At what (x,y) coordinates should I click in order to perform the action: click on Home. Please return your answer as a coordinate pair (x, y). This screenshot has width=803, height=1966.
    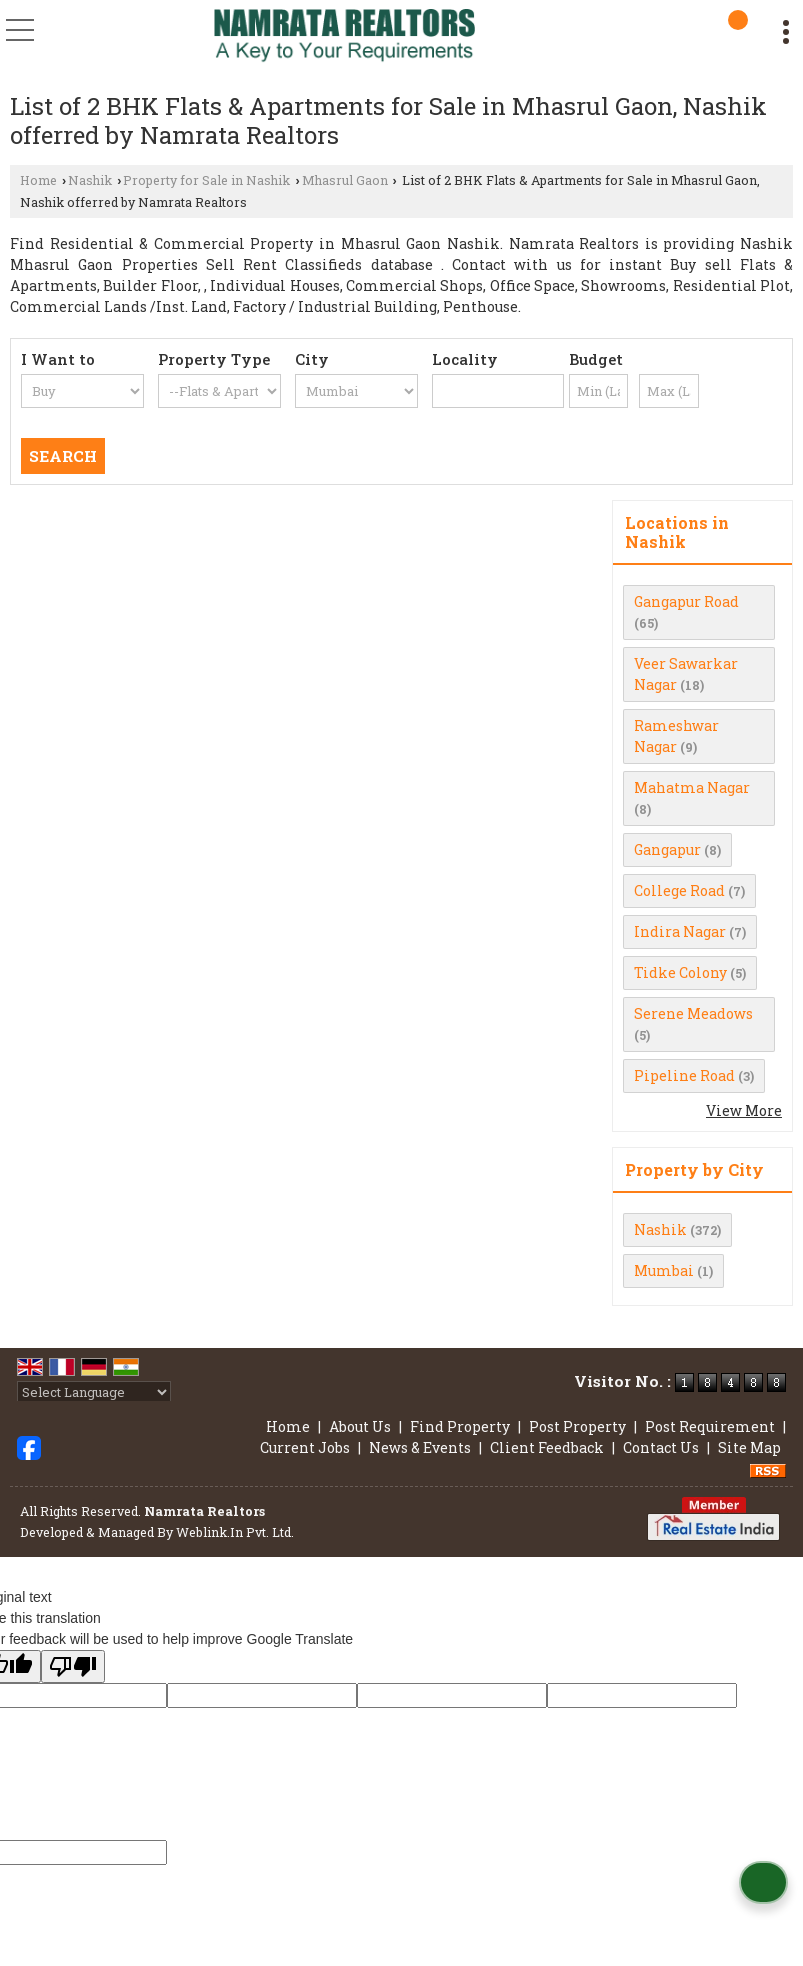
    Looking at the image, I should click on (38, 180).